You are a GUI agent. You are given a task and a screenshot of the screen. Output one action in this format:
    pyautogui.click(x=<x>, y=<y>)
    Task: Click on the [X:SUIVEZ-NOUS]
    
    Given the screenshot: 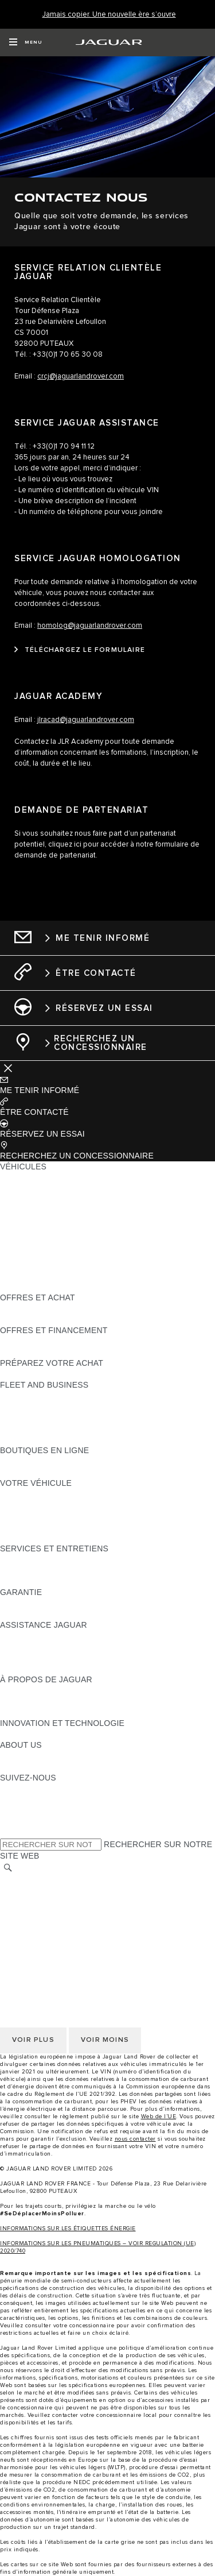 What is the action you would take?
    pyautogui.click(x=8, y=1832)
    